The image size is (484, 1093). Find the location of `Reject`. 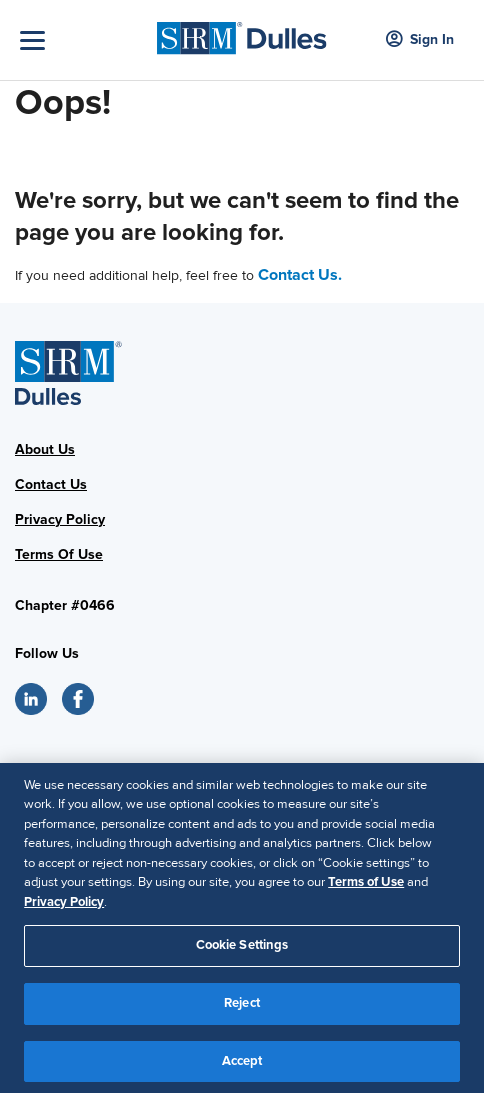

Reject is located at coordinates (242, 1008).